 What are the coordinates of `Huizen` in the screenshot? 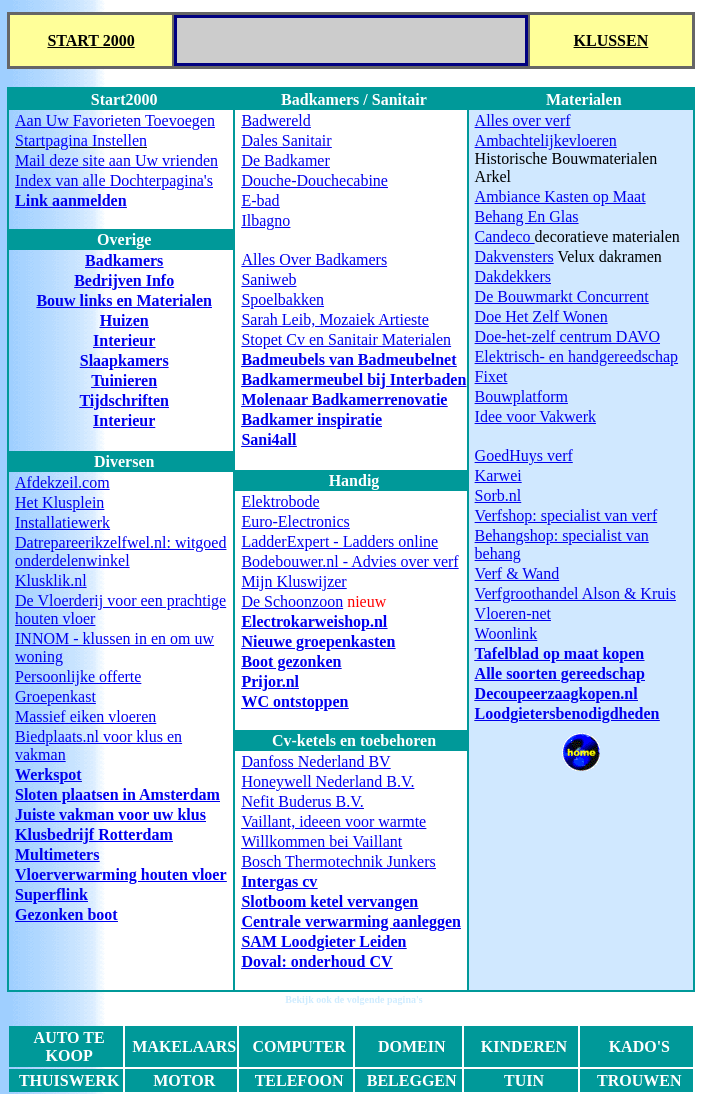 It's located at (124, 320).